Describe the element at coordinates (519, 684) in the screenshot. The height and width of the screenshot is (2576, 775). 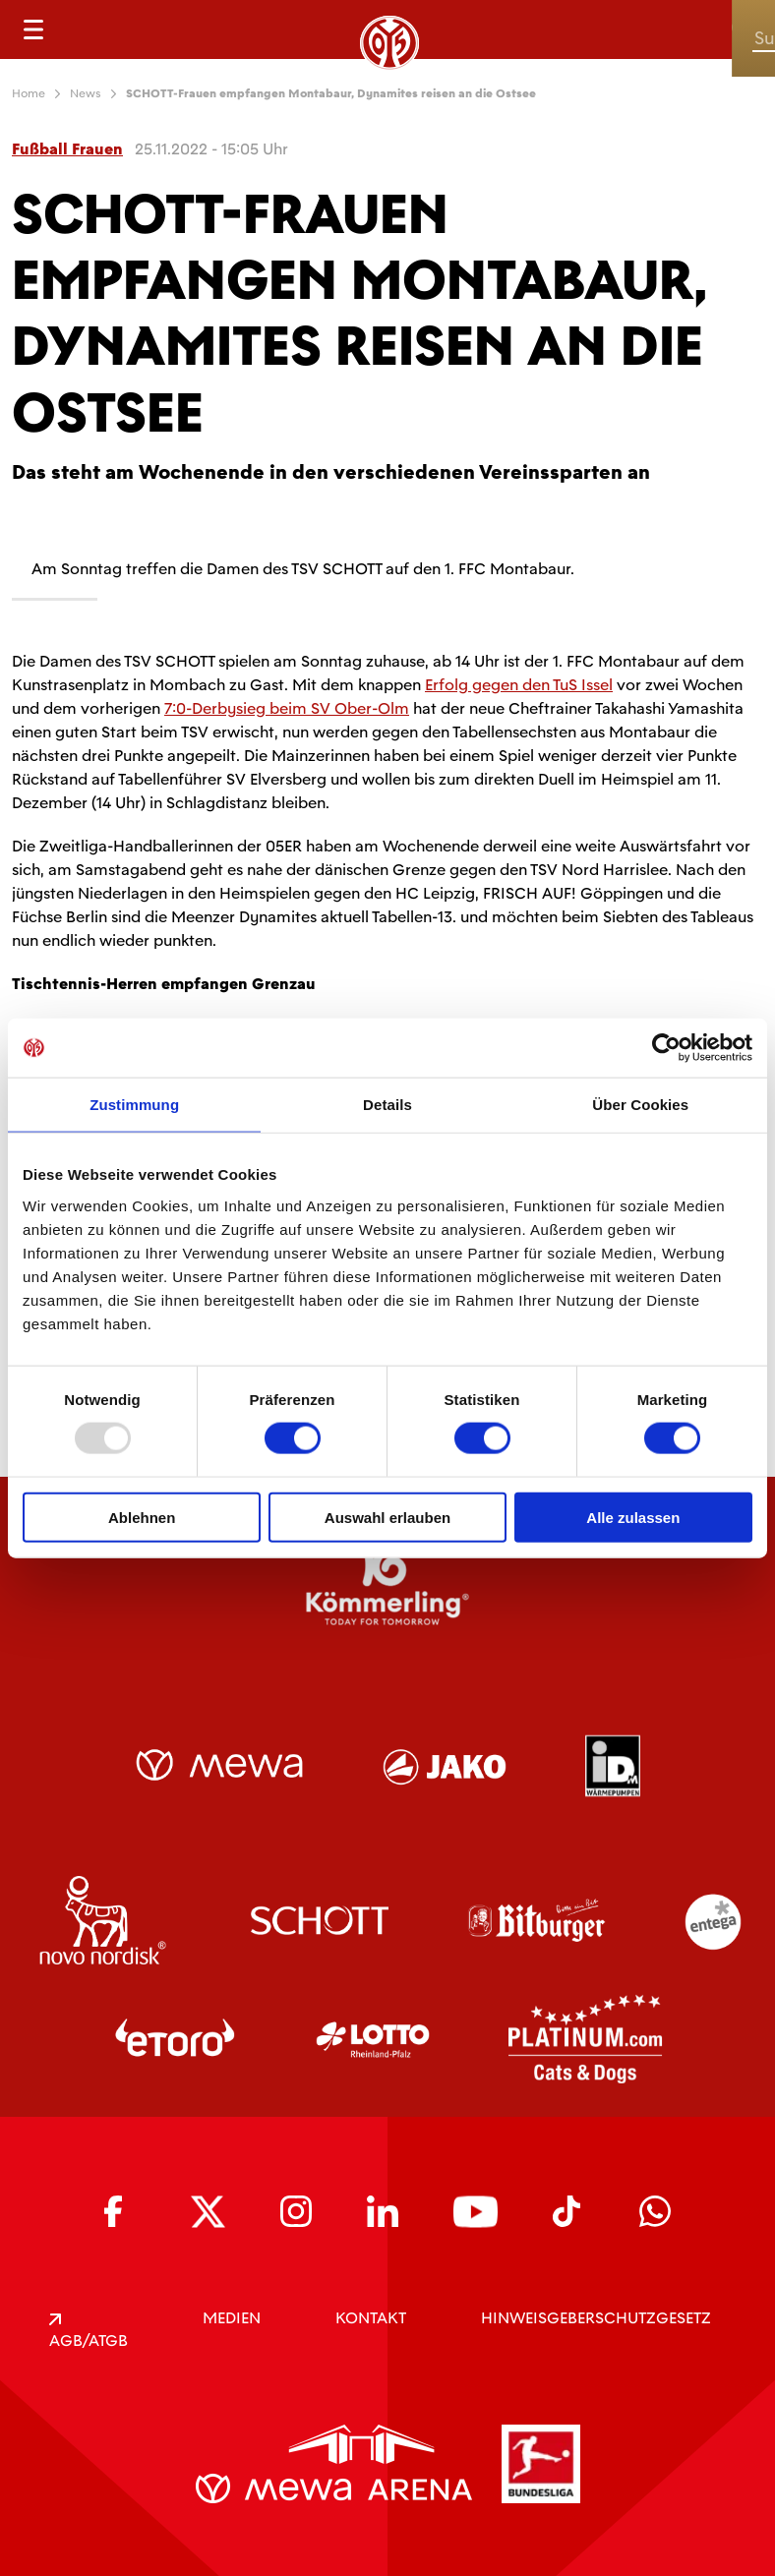
I see `Erfolg gegen den TuS Issel` at that location.